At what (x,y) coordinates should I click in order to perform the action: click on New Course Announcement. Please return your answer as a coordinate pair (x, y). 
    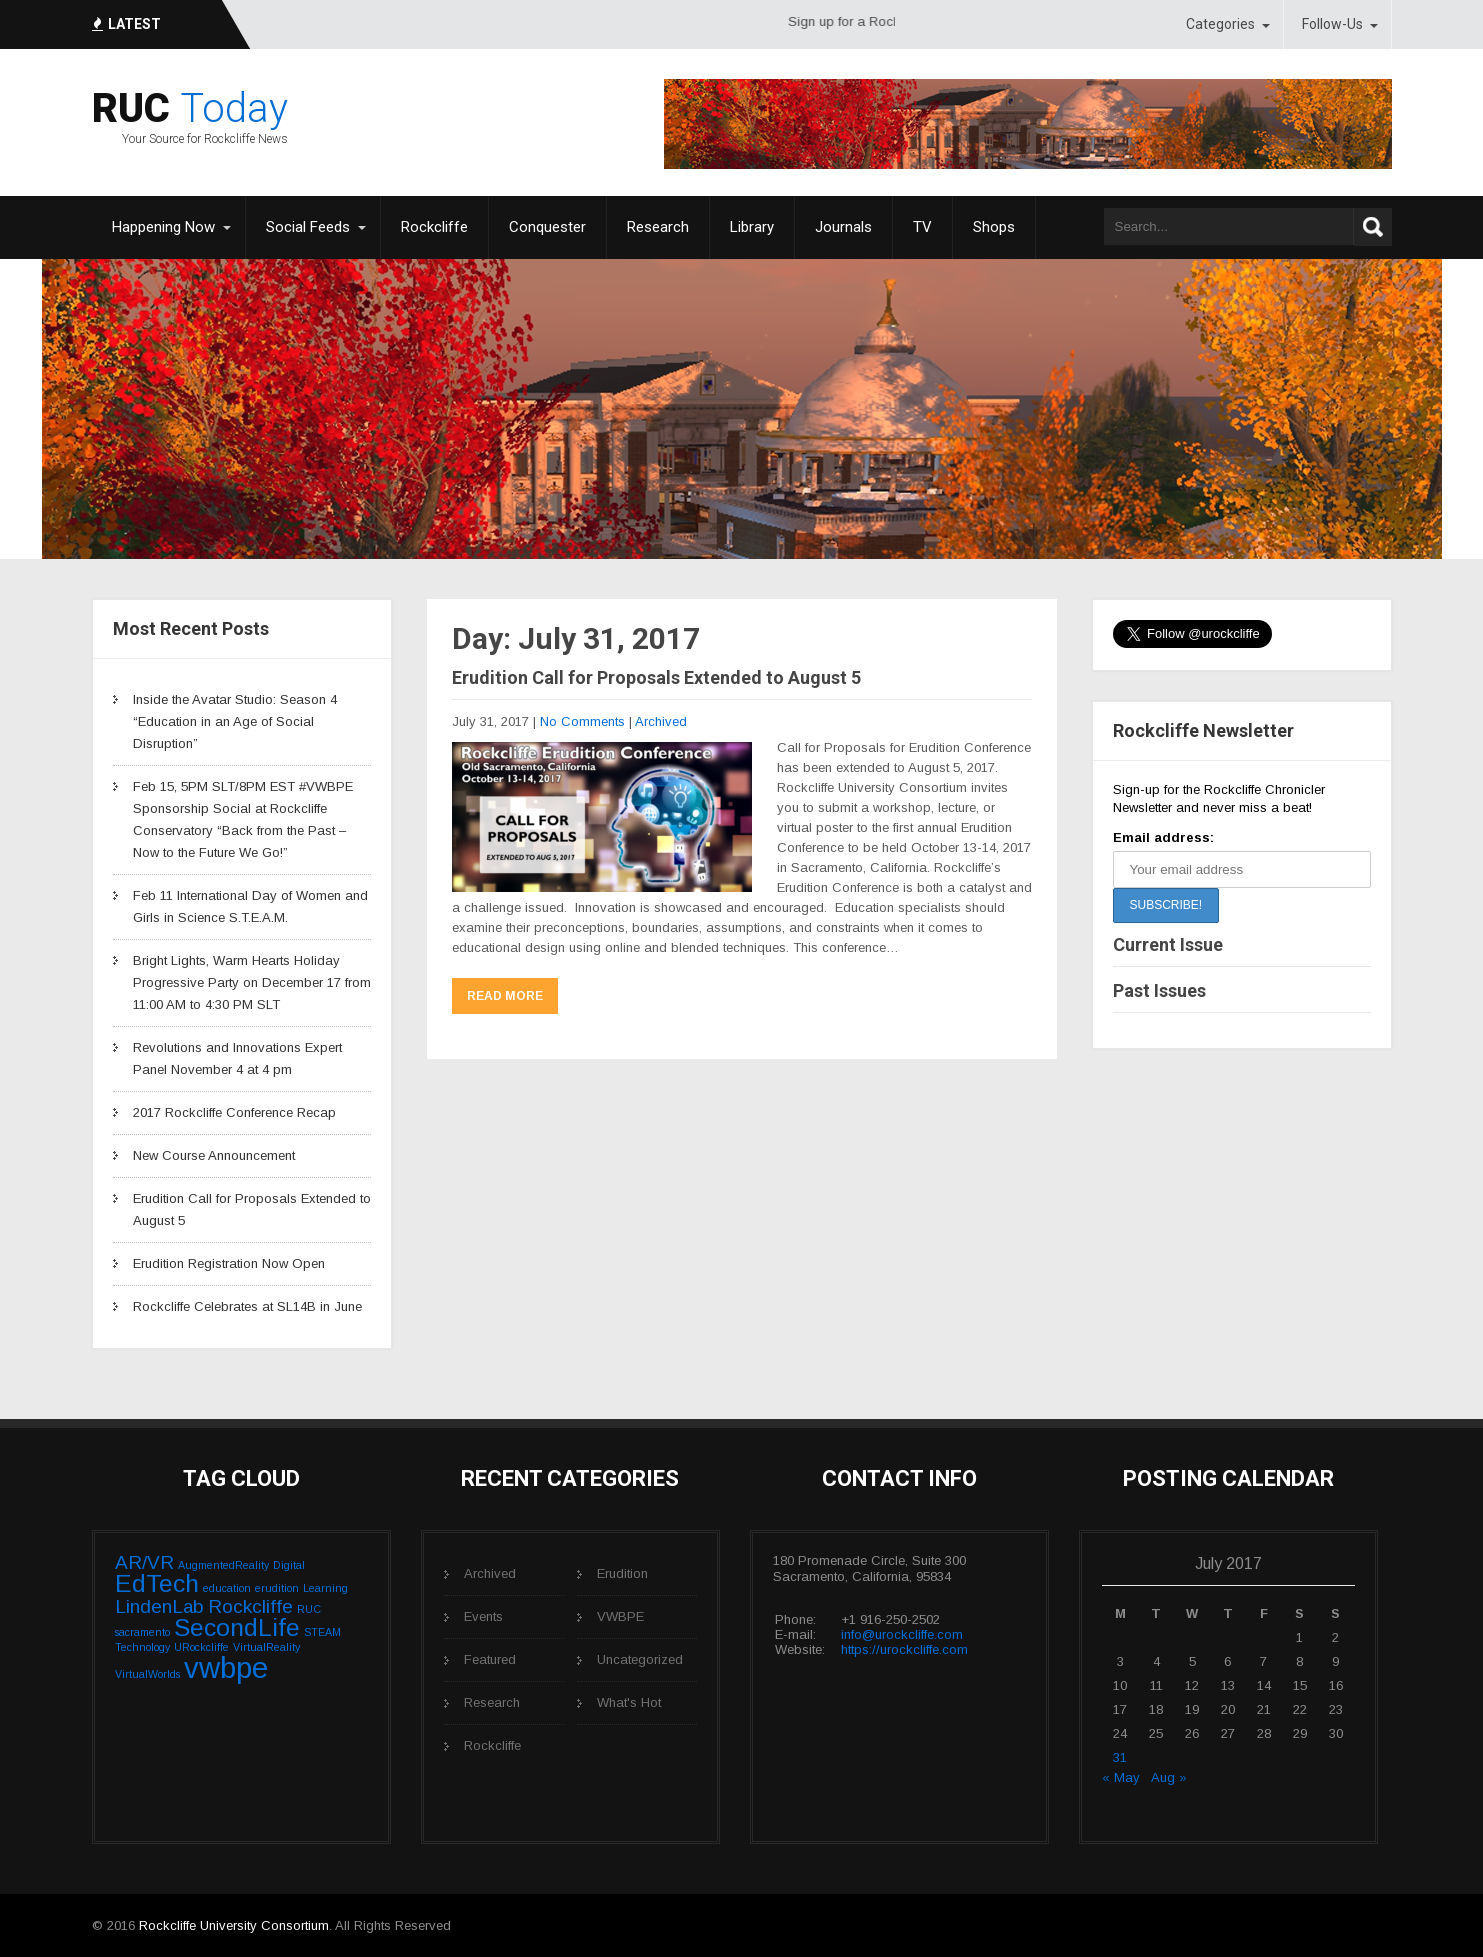
    Looking at the image, I should click on (214, 1155).